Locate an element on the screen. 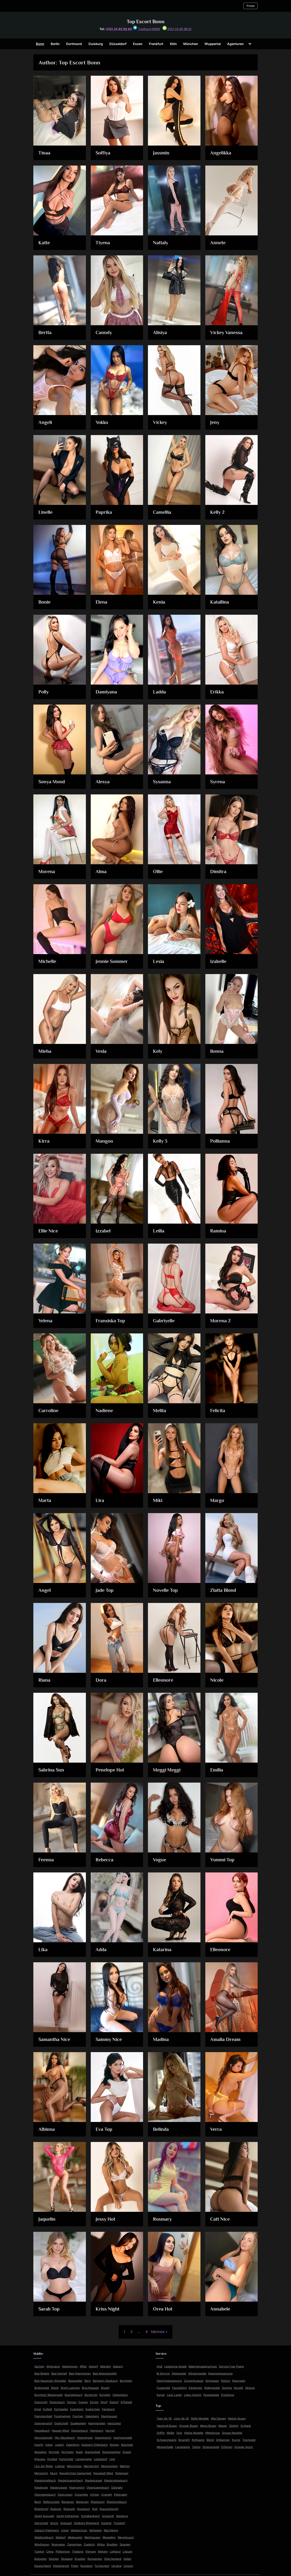  Dildospiele is located at coordinates (179, 2373).